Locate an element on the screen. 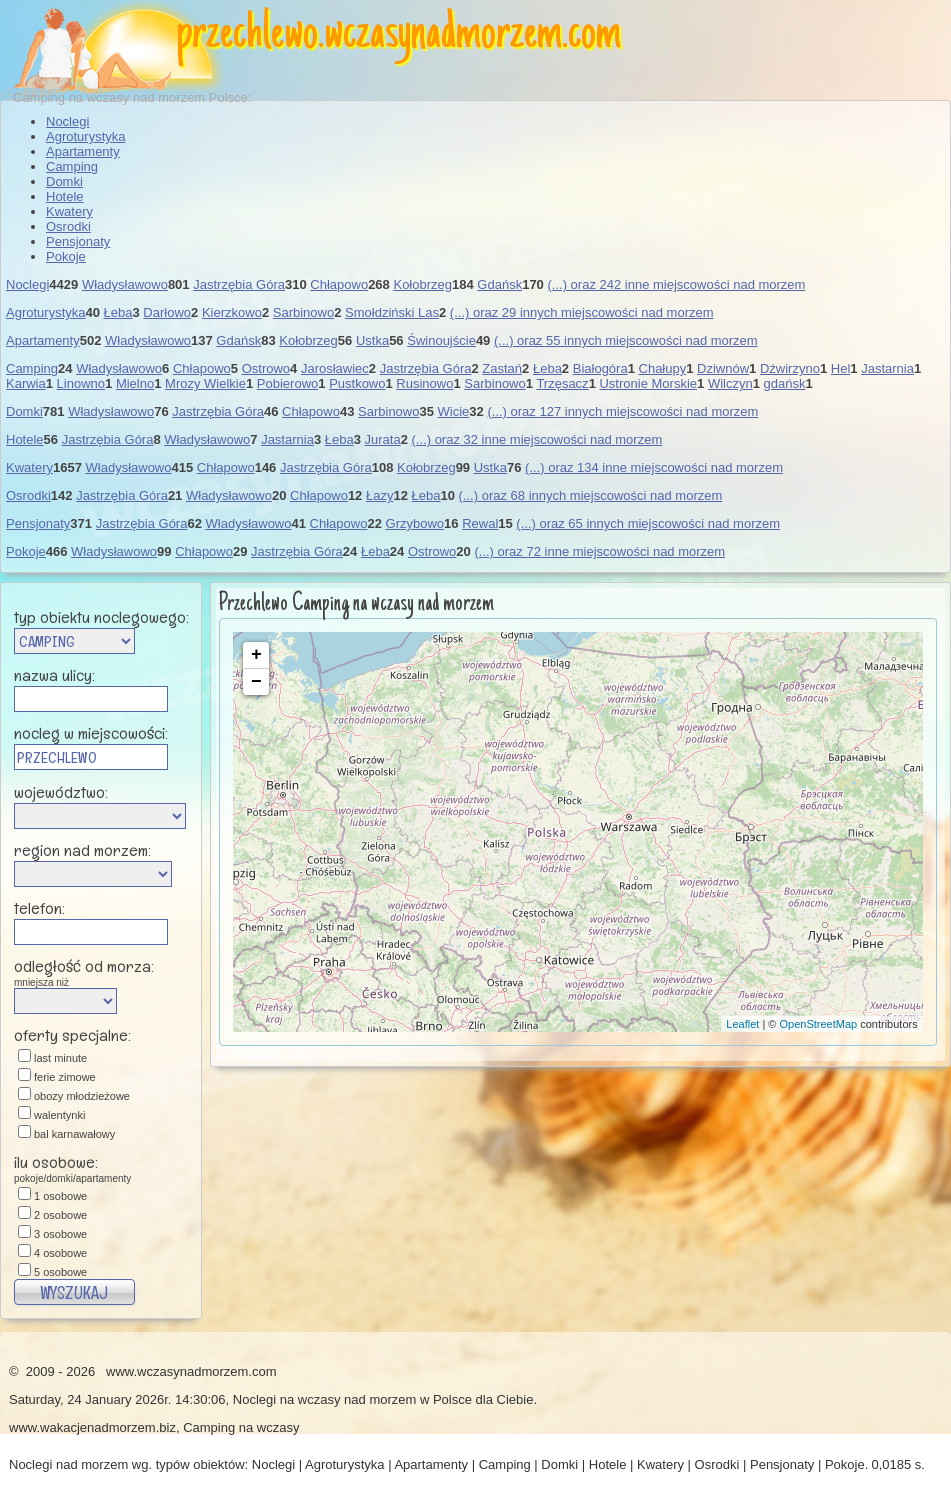 This screenshot has height=1491, width=951. Hel is located at coordinates (841, 368).